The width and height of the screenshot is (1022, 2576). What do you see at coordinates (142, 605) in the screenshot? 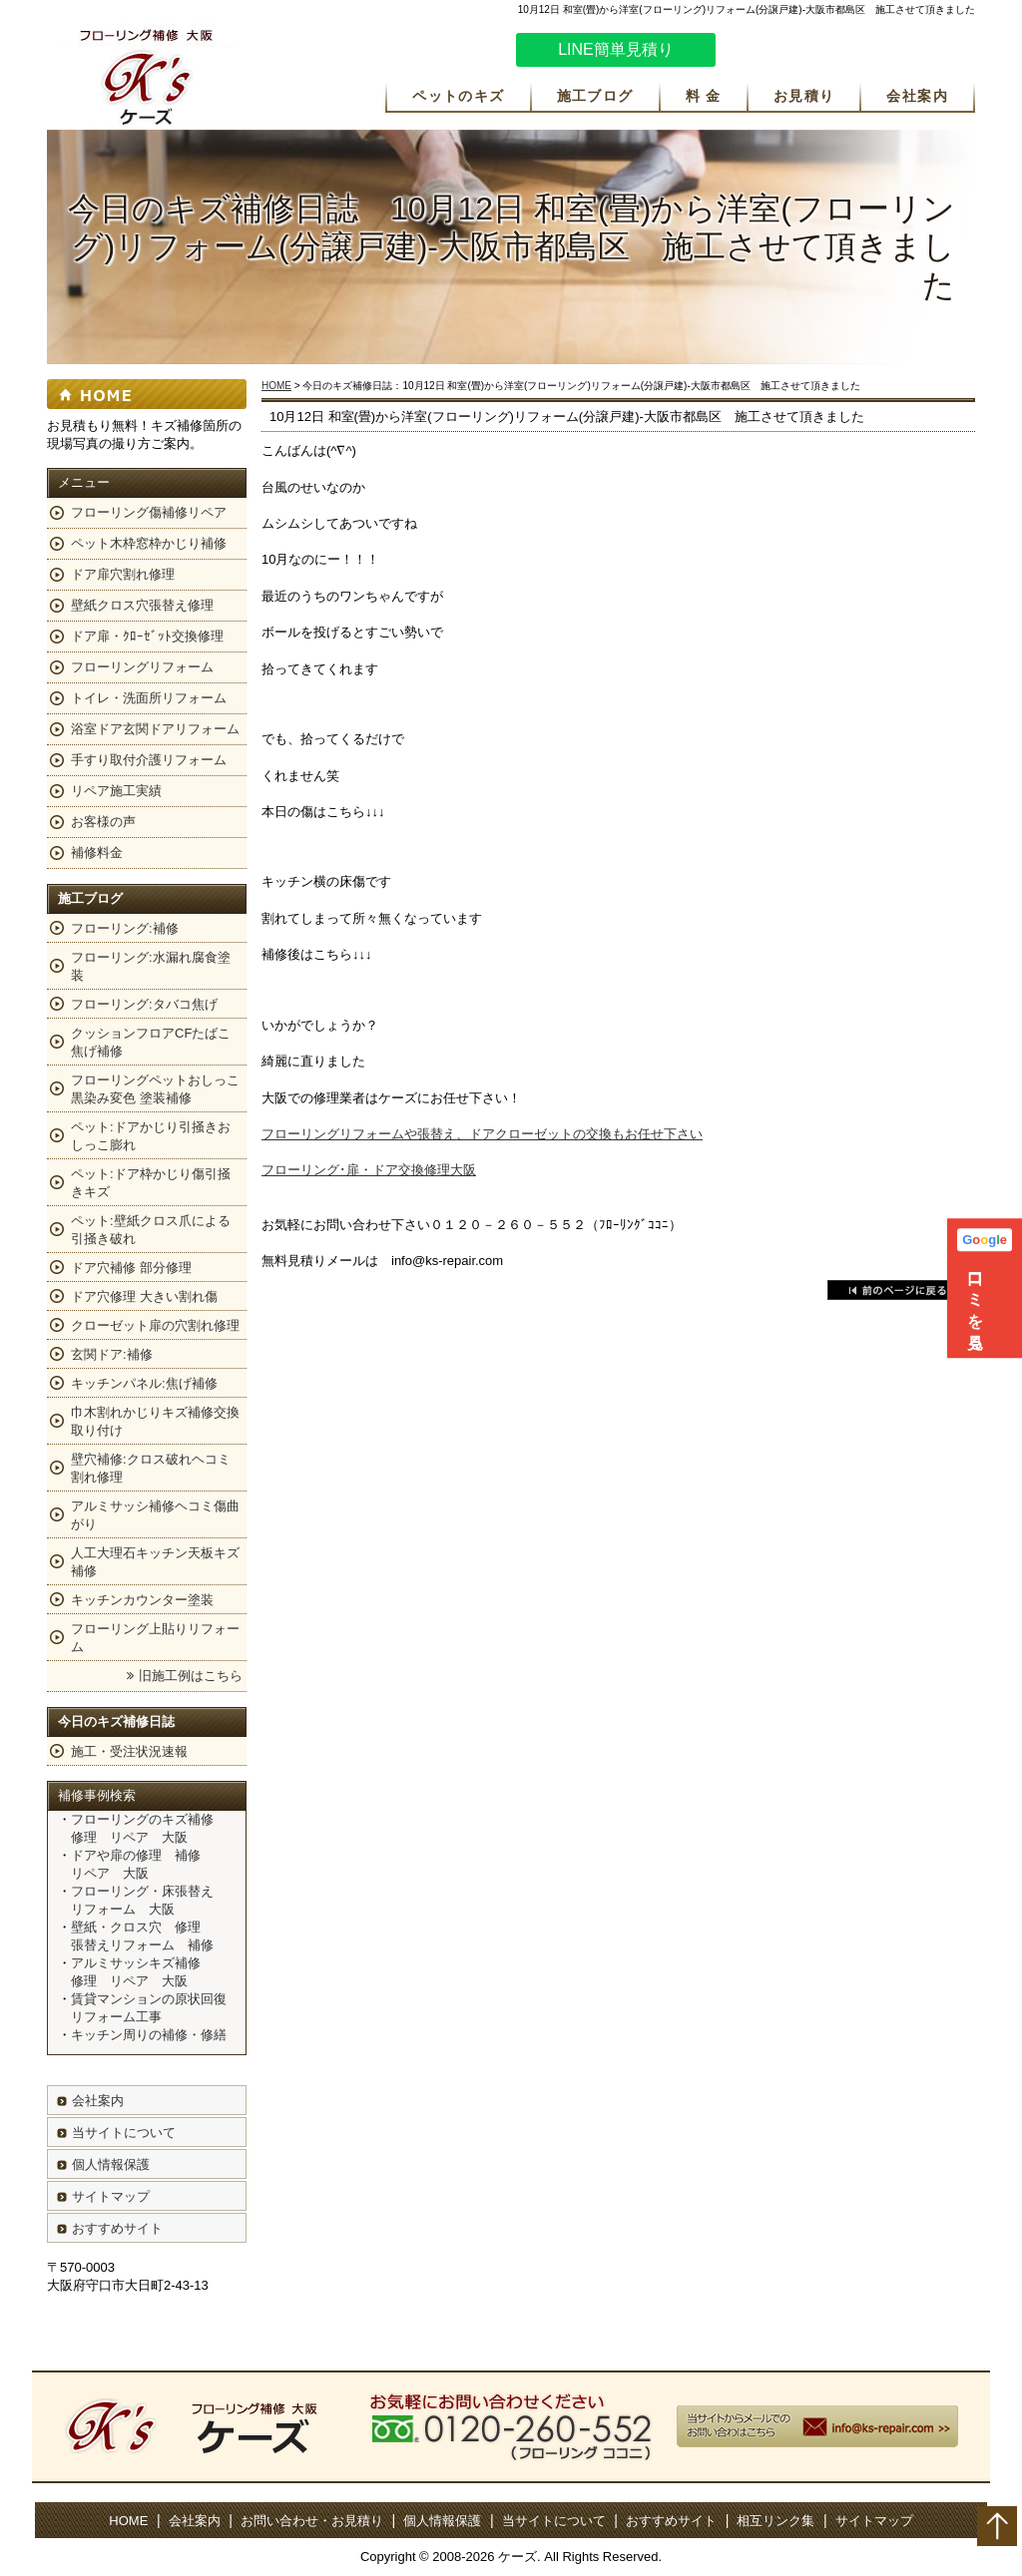
I see `壁紙クロス穴張替え修理` at bounding box center [142, 605].